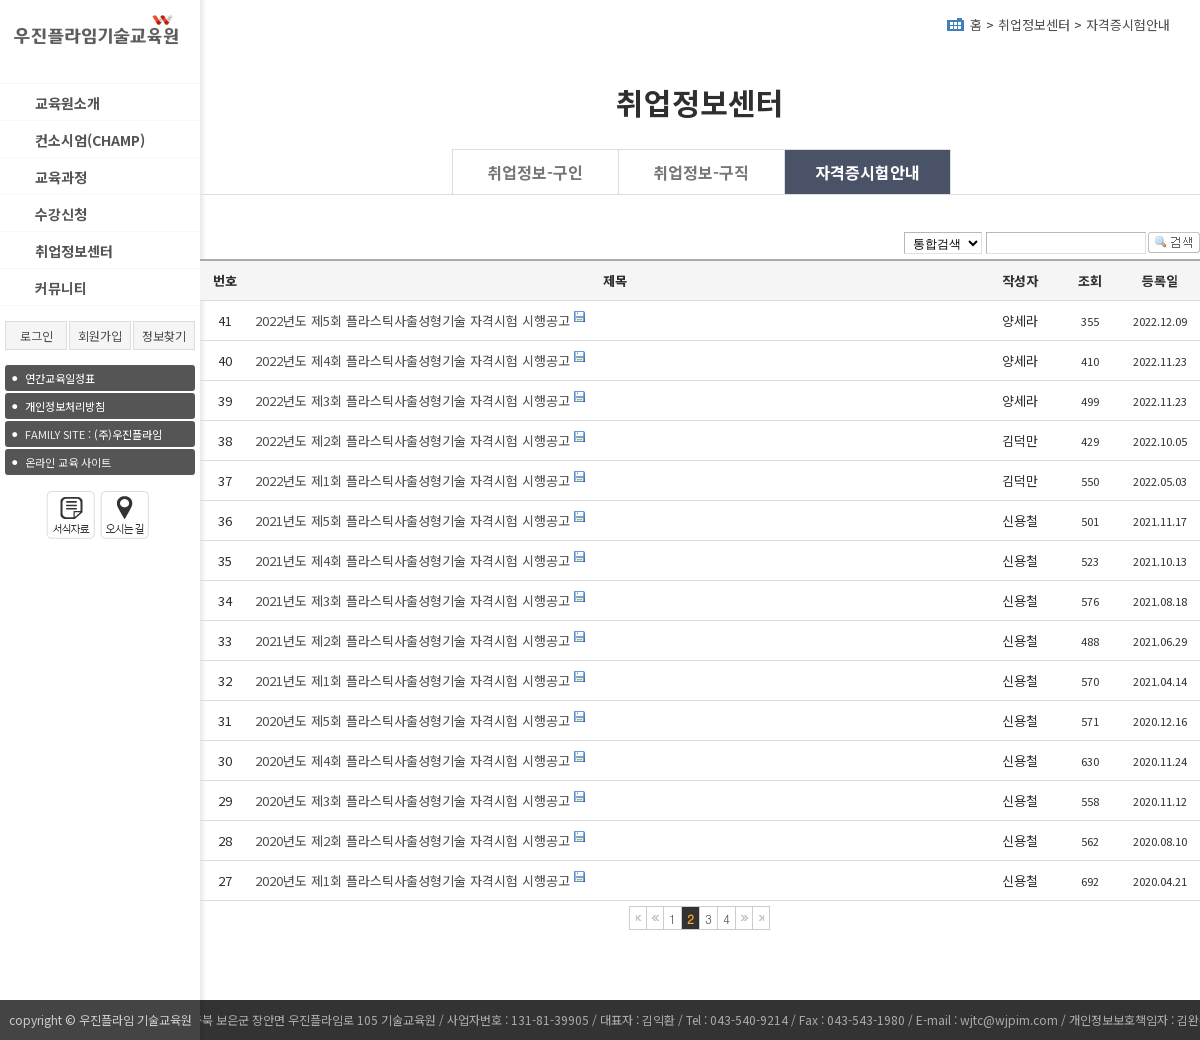 The height and width of the screenshot is (1040, 1200). What do you see at coordinates (61, 177) in the screenshot?
I see `교육과정` at bounding box center [61, 177].